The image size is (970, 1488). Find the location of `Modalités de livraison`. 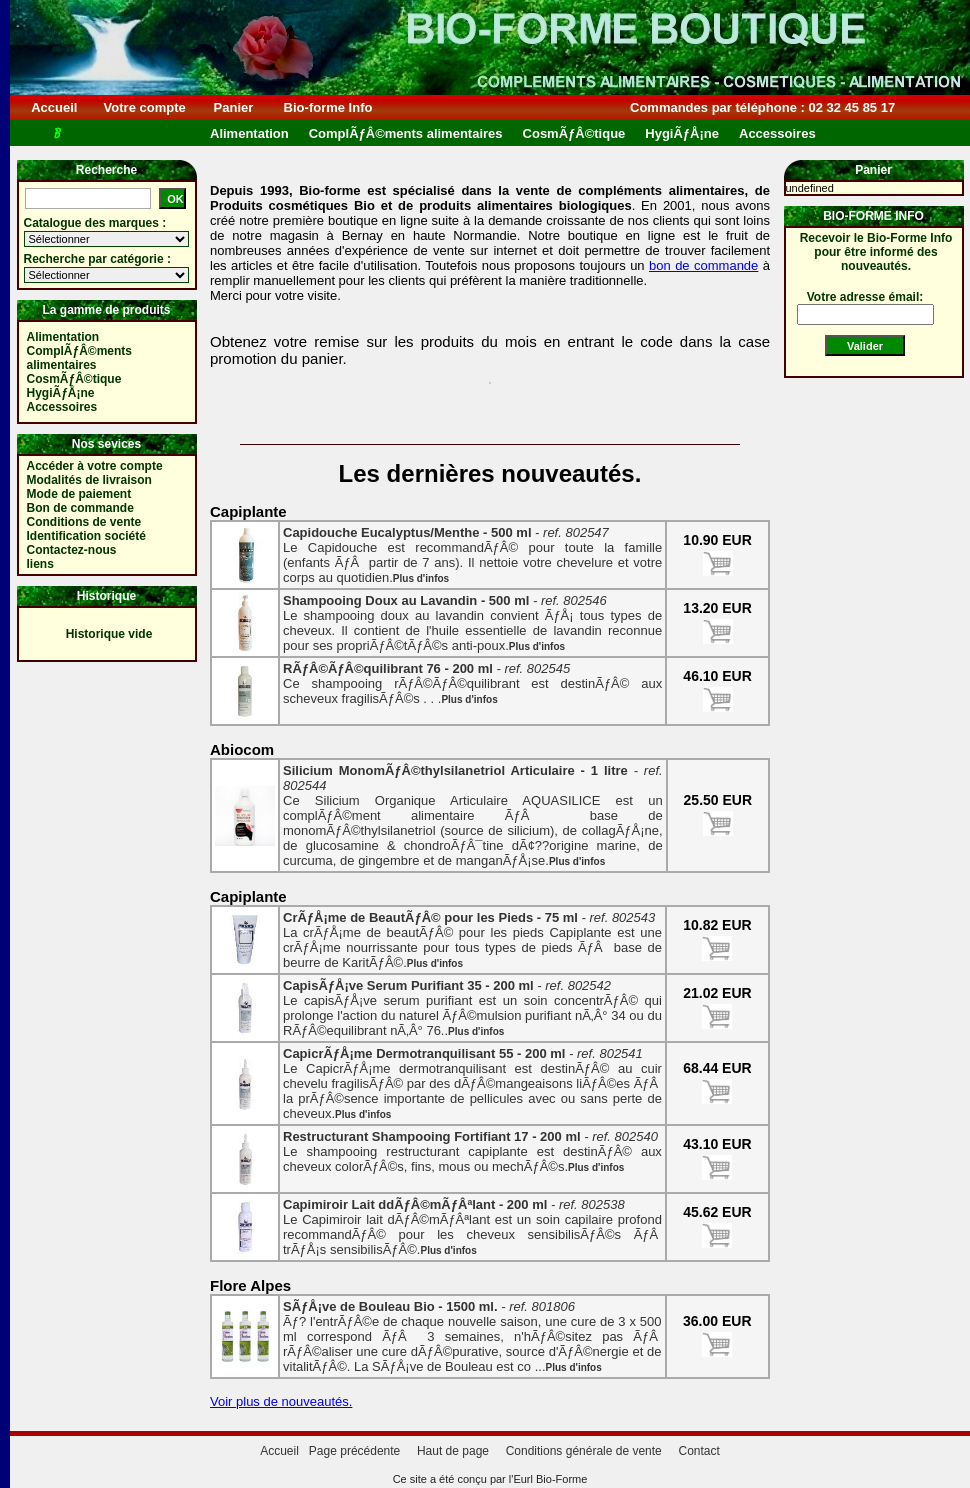

Modalités de livraison is located at coordinates (89, 480).